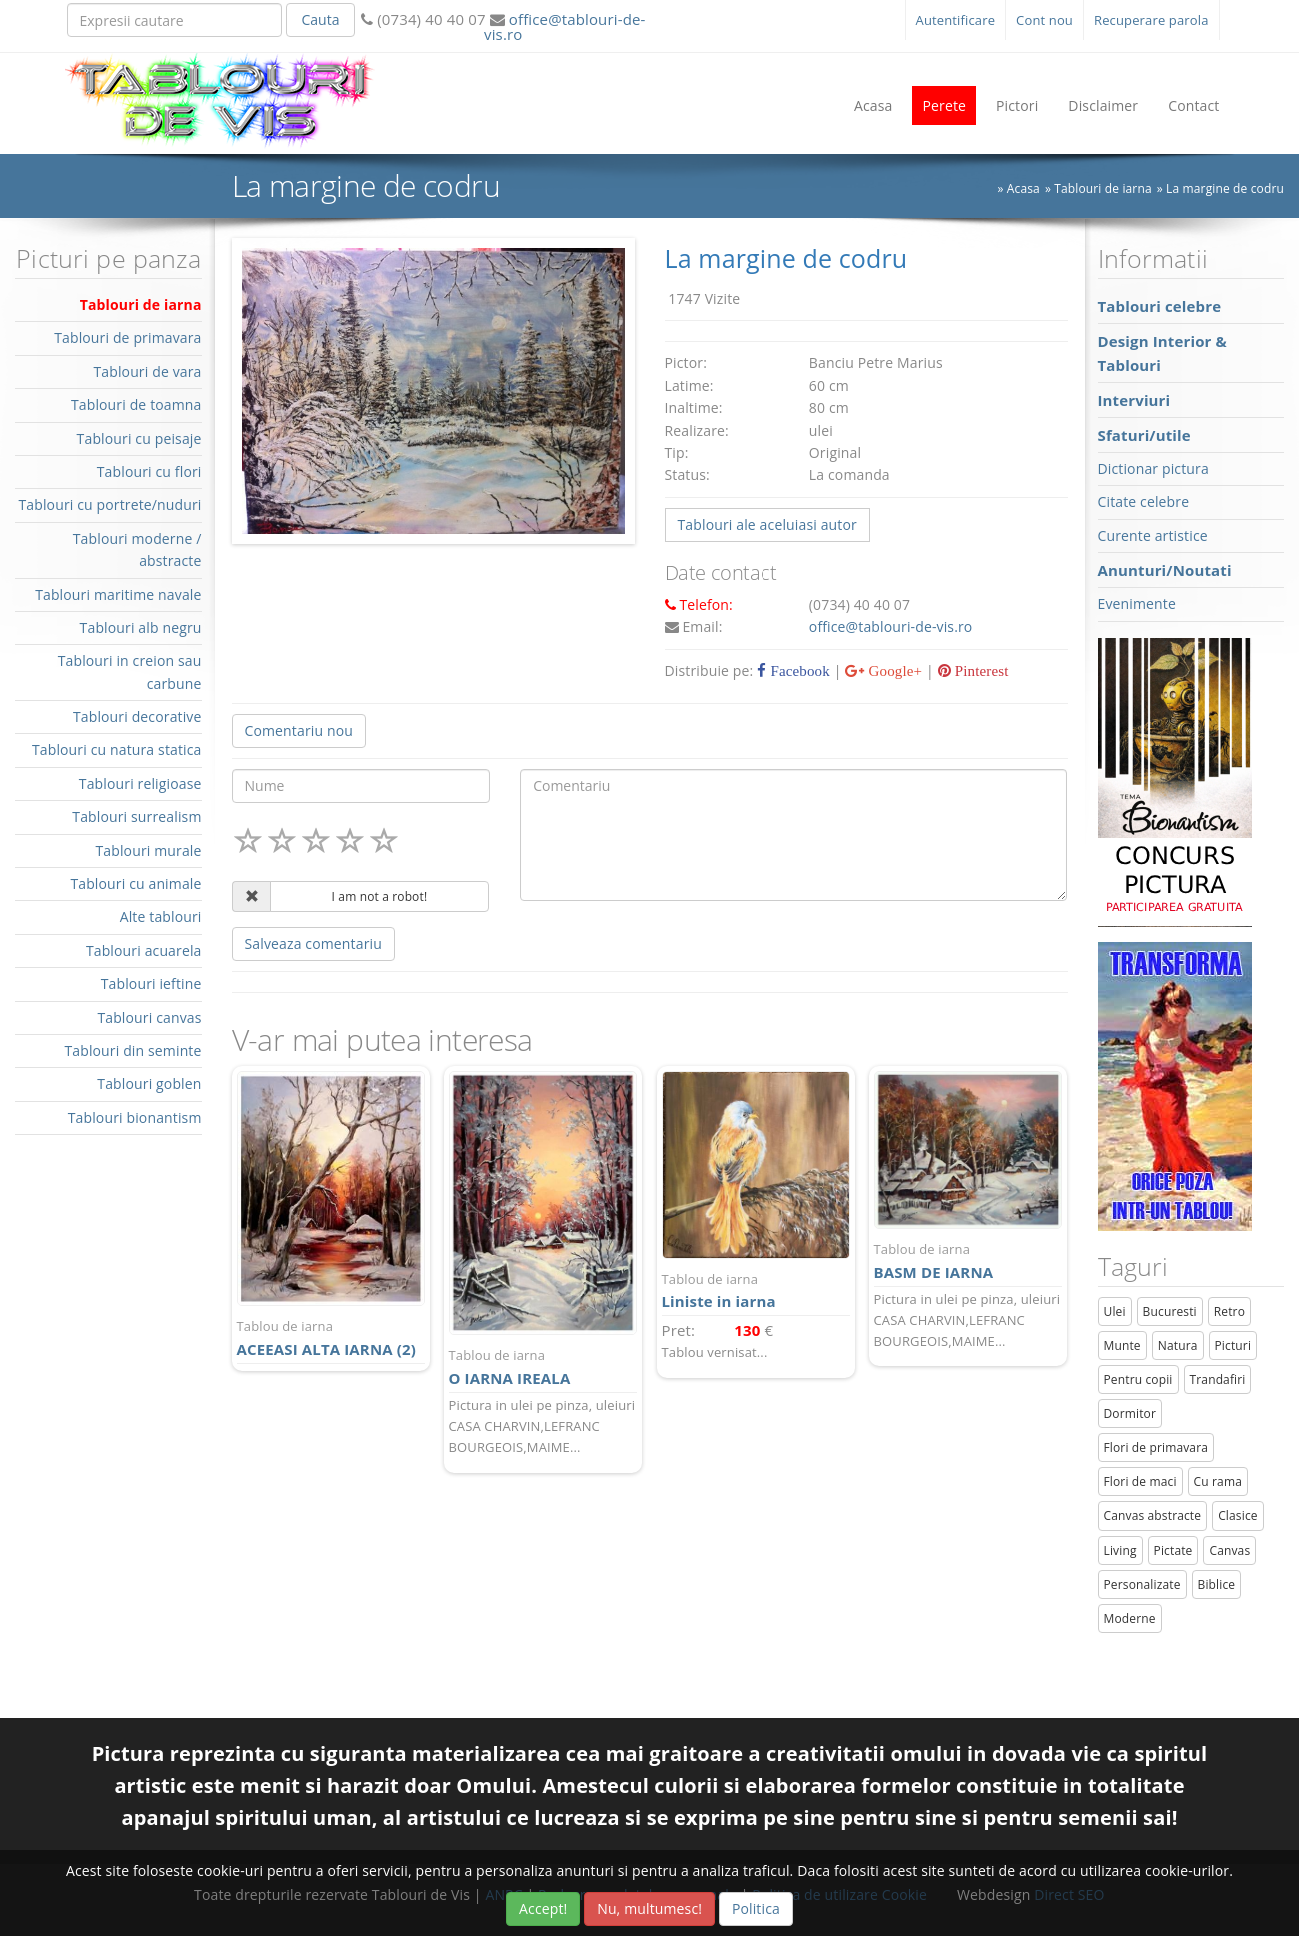  I want to click on Tablouri ale aceluiasi autor, so click(767, 524).